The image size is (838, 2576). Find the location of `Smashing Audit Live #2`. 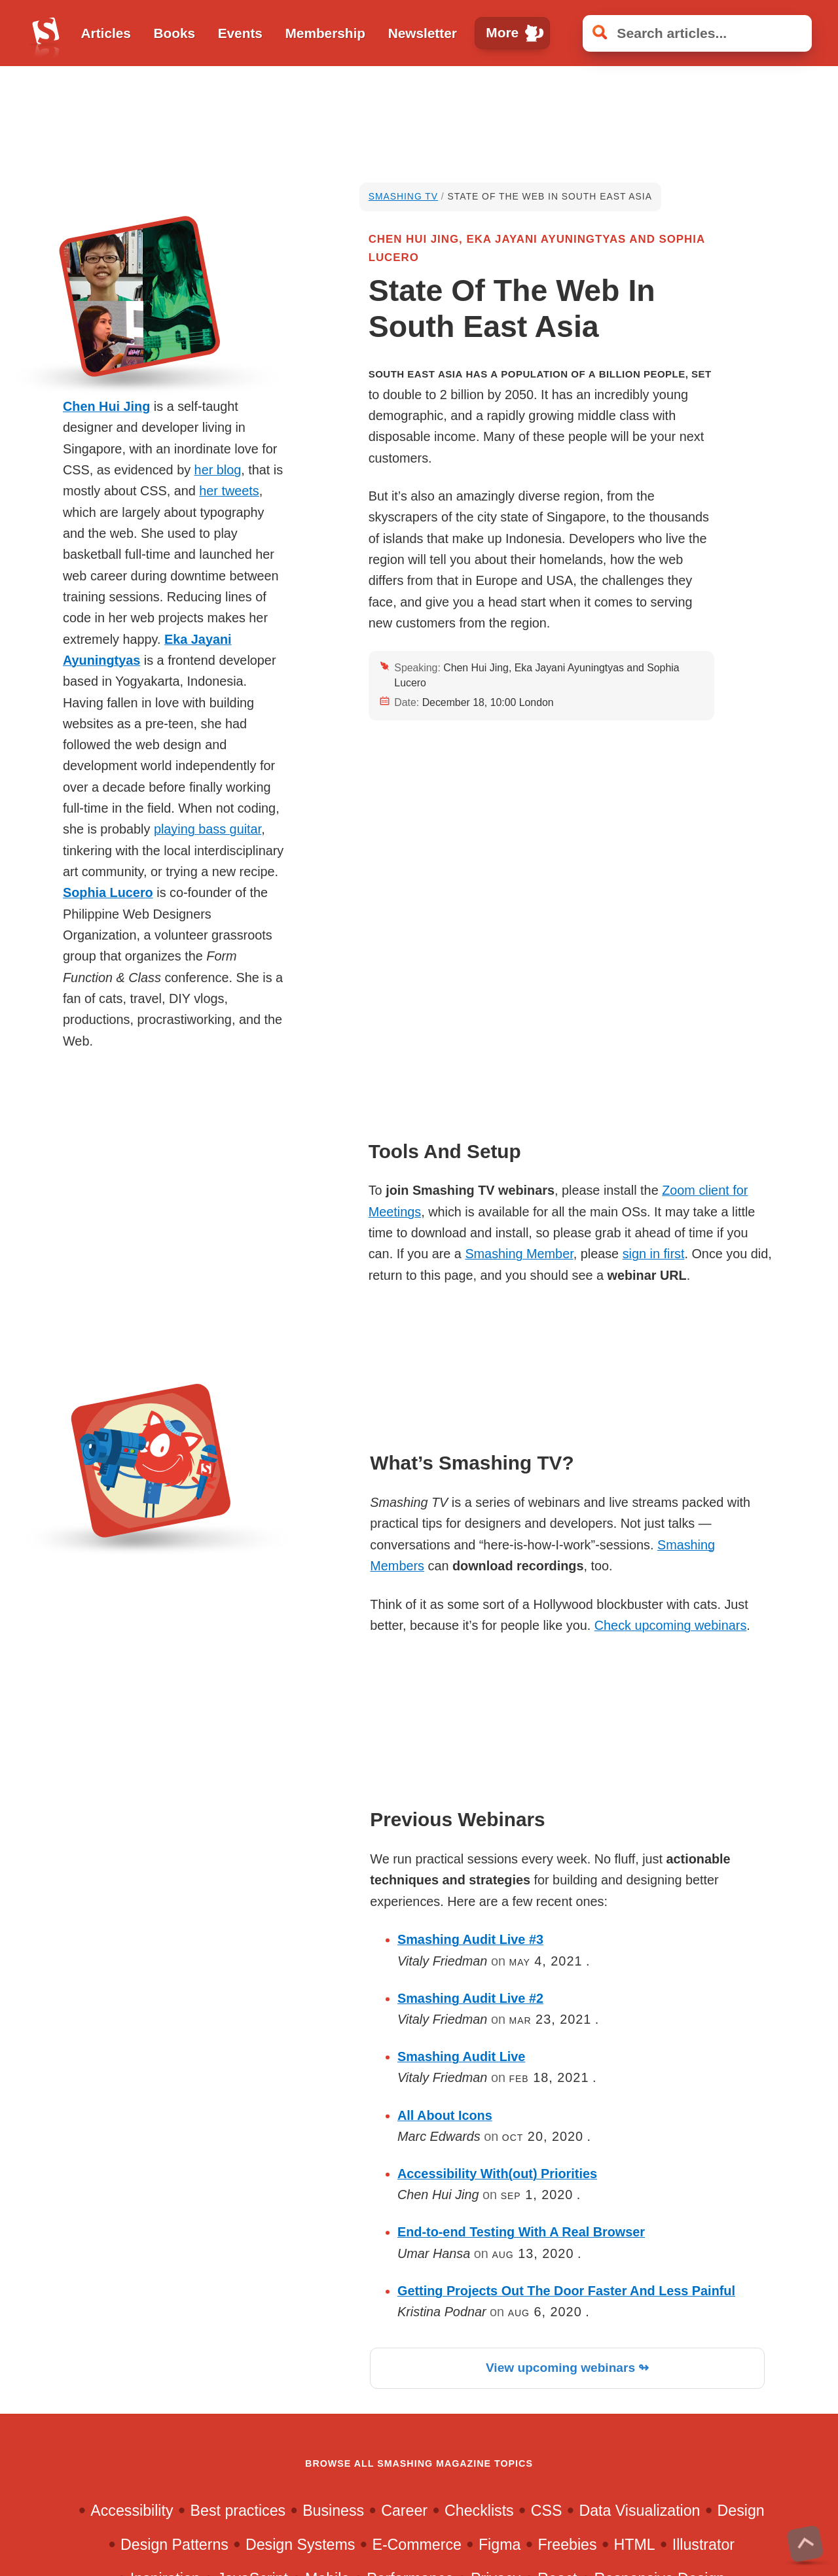

Smashing Audit Live #2 is located at coordinates (470, 1998).